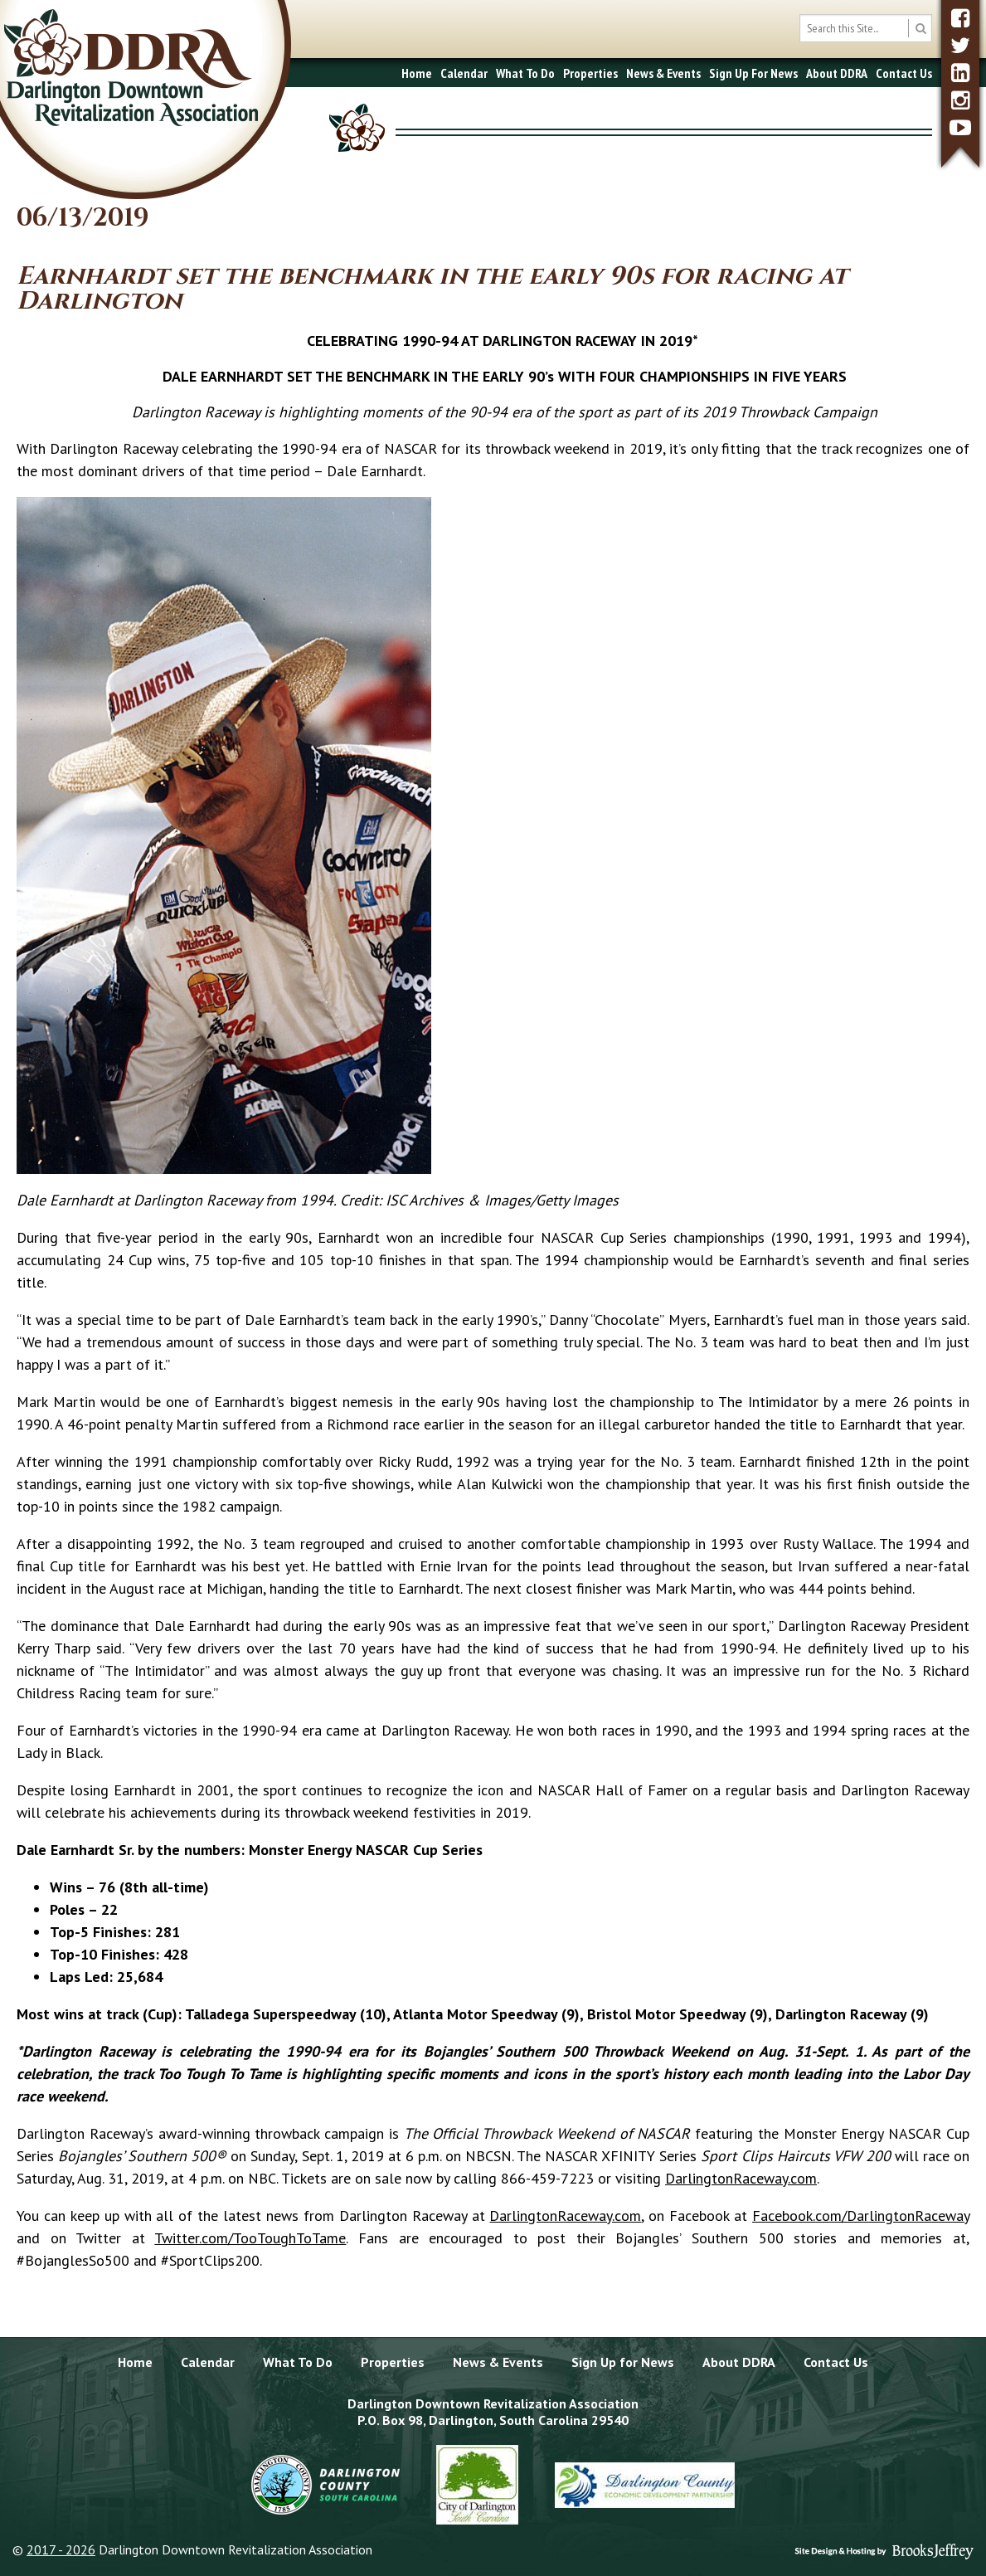 The image size is (986, 2576). I want to click on [search box], so click(865, 28).